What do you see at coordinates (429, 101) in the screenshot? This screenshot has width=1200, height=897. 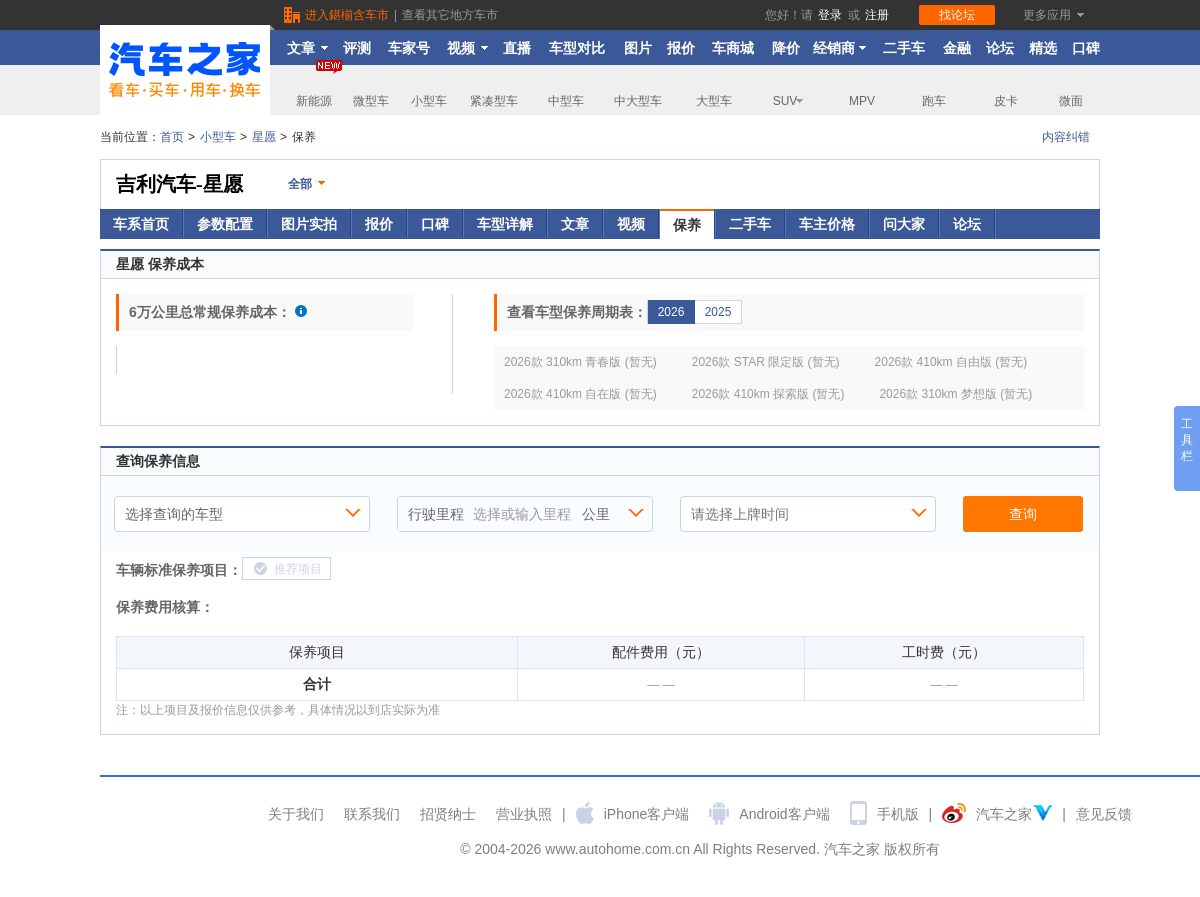 I see `小型车` at bounding box center [429, 101].